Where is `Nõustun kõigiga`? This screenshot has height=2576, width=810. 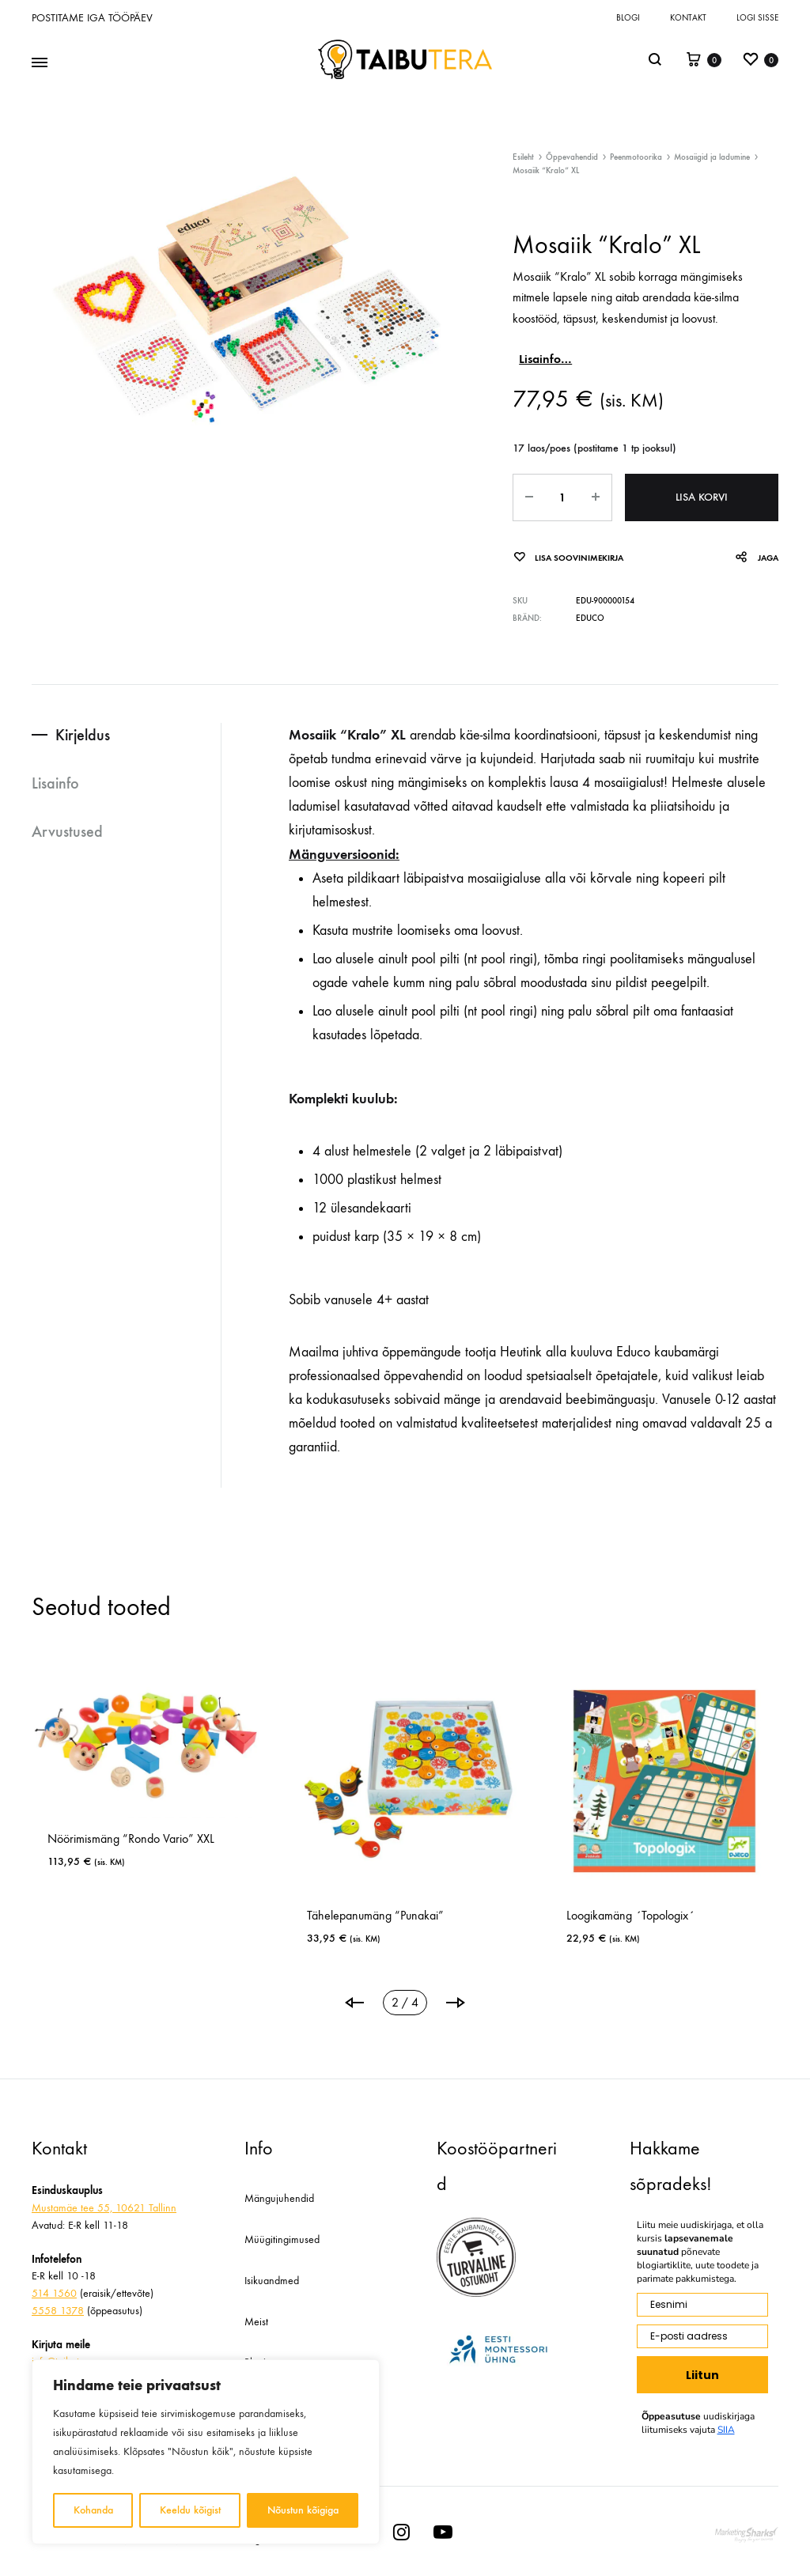
Nõustun kõigiga is located at coordinates (303, 2510).